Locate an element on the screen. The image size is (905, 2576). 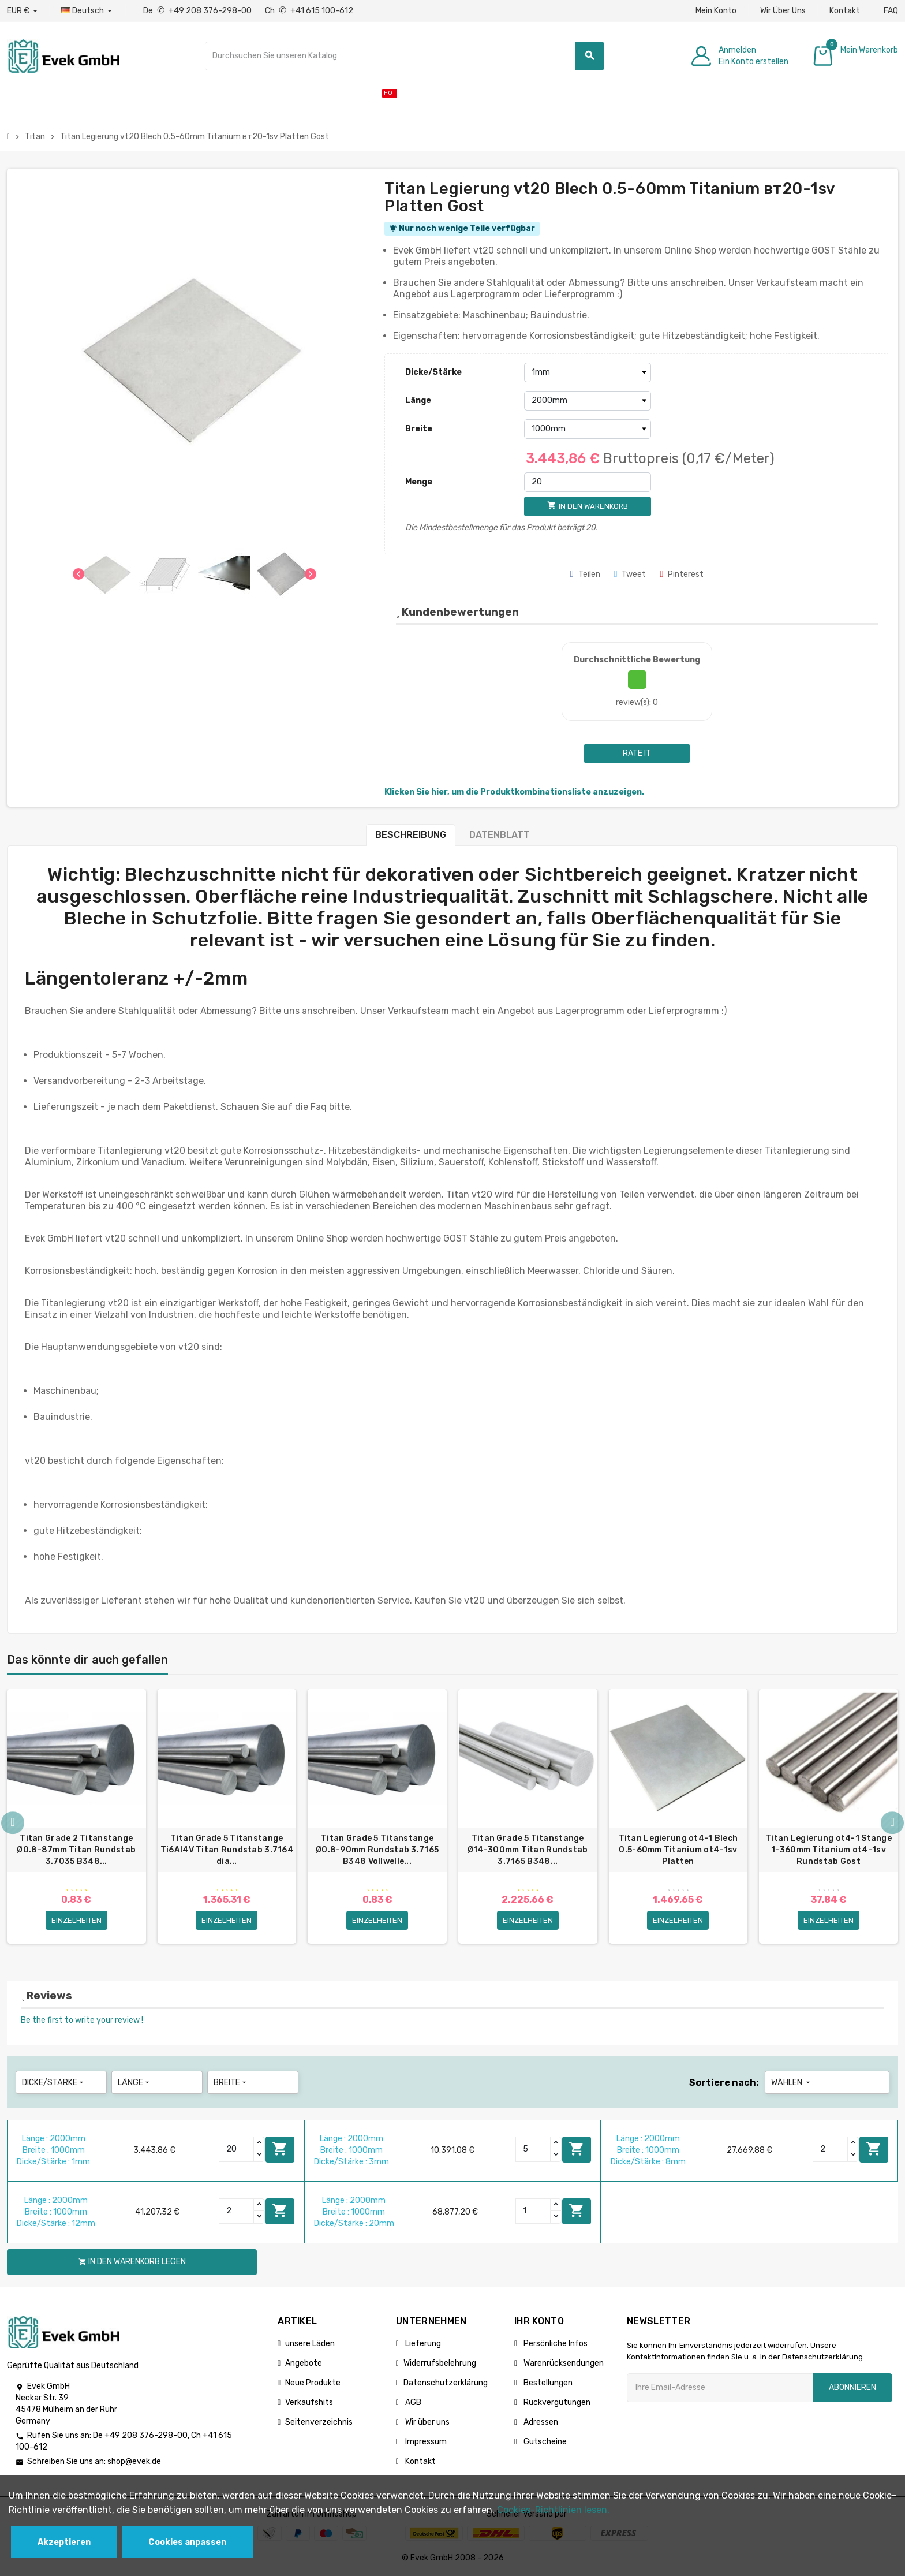
Adressen is located at coordinates (540, 2422).